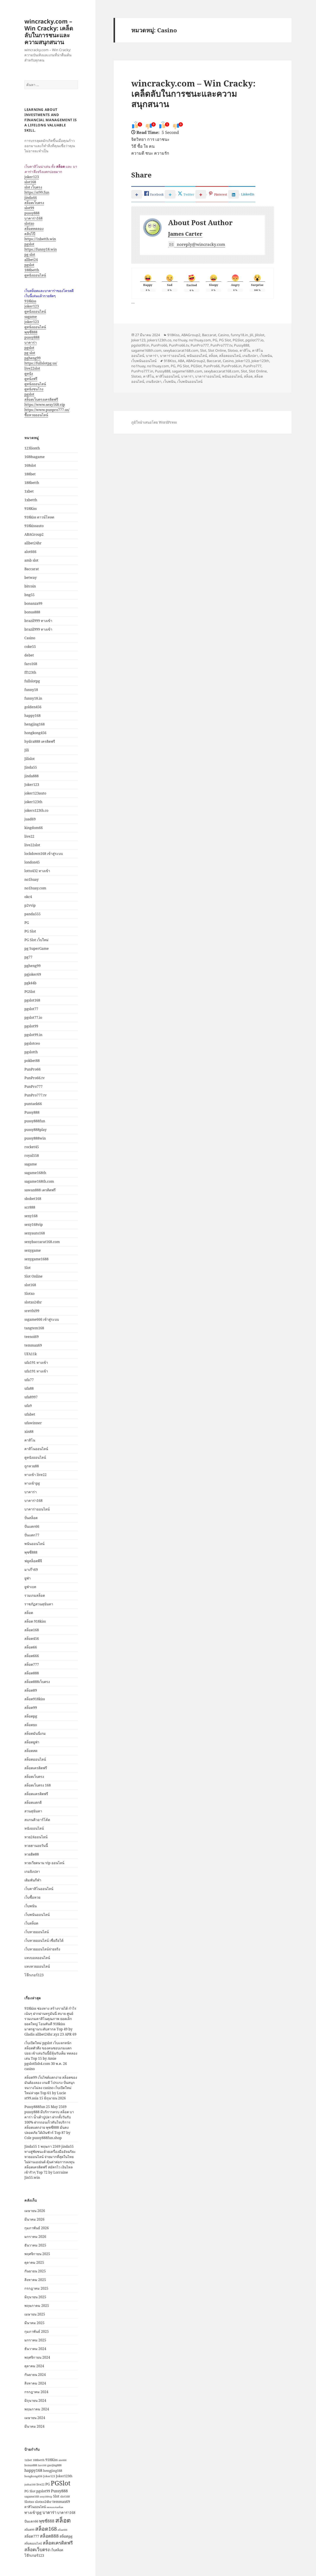 This screenshot has width=316, height=2576. What do you see at coordinates (35, 2340) in the screenshot?
I see `มกราคม 2025` at bounding box center [35, 2340].